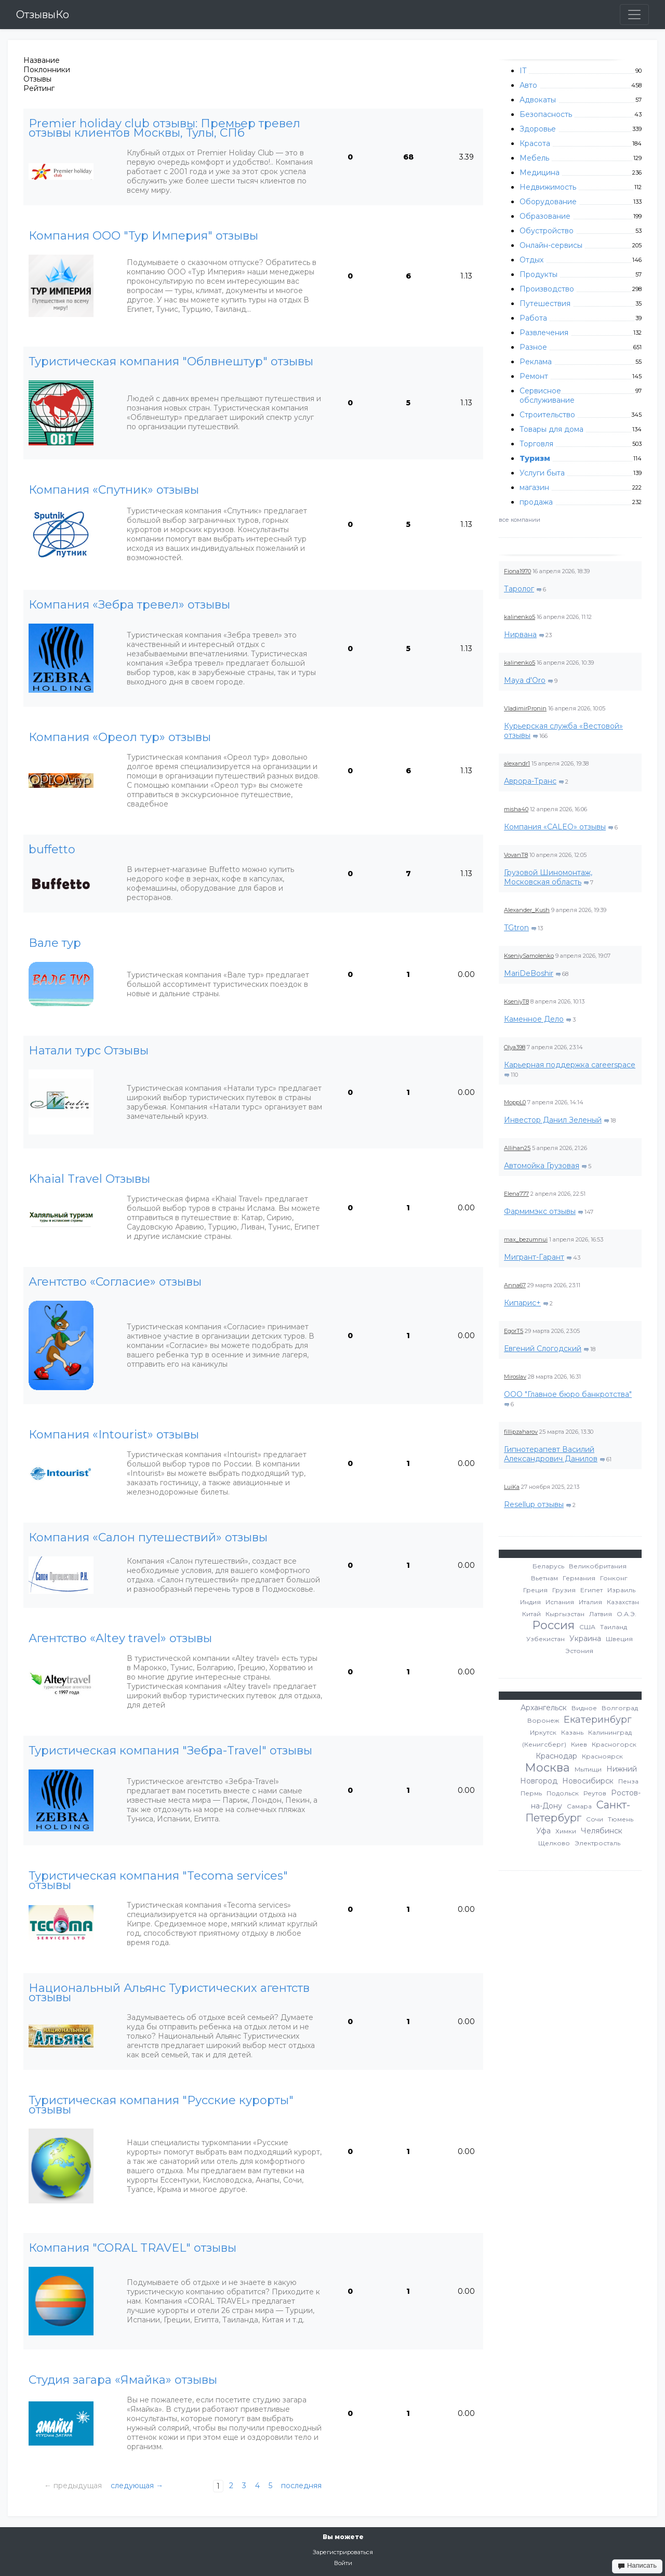 Image resolution: width=665 pixels, height=2576 pixels. I want to click on Туристическая компания "Зебра-Travel" отзывы, so click(170, 1750).